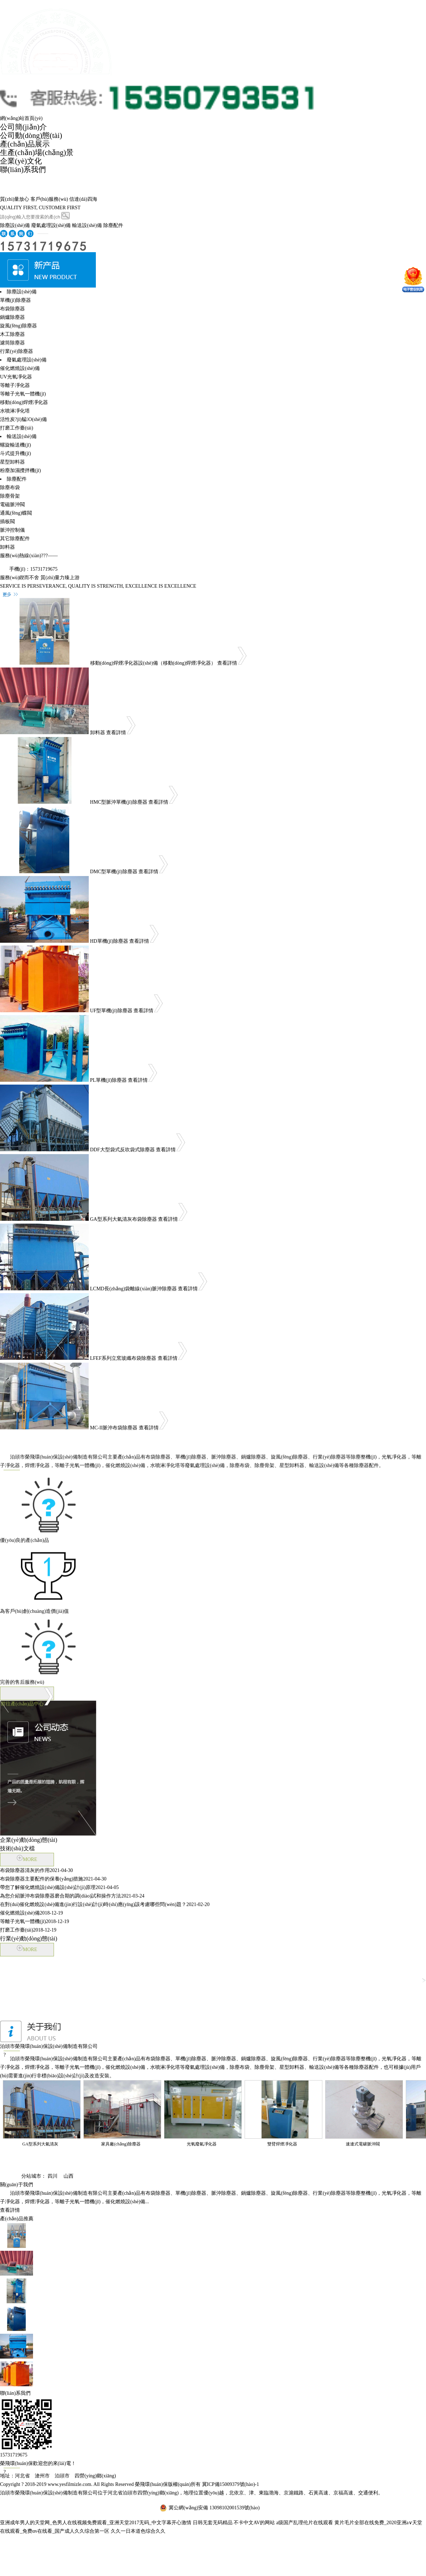 The image size is (426, 2576). What do you see at coordinates (27, 1691) in the screenshot?
I see `前往產(chǎn)品中心` at bounding box center [27, 1691].